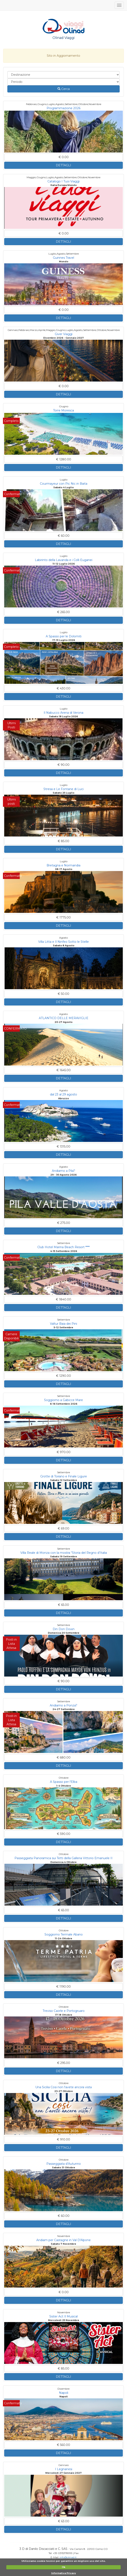 The image size is (127, 2576). What do you see at coordinates (63, 765) in the screenshot?
I see `€ 90.00` at bounding box center [63, 765].